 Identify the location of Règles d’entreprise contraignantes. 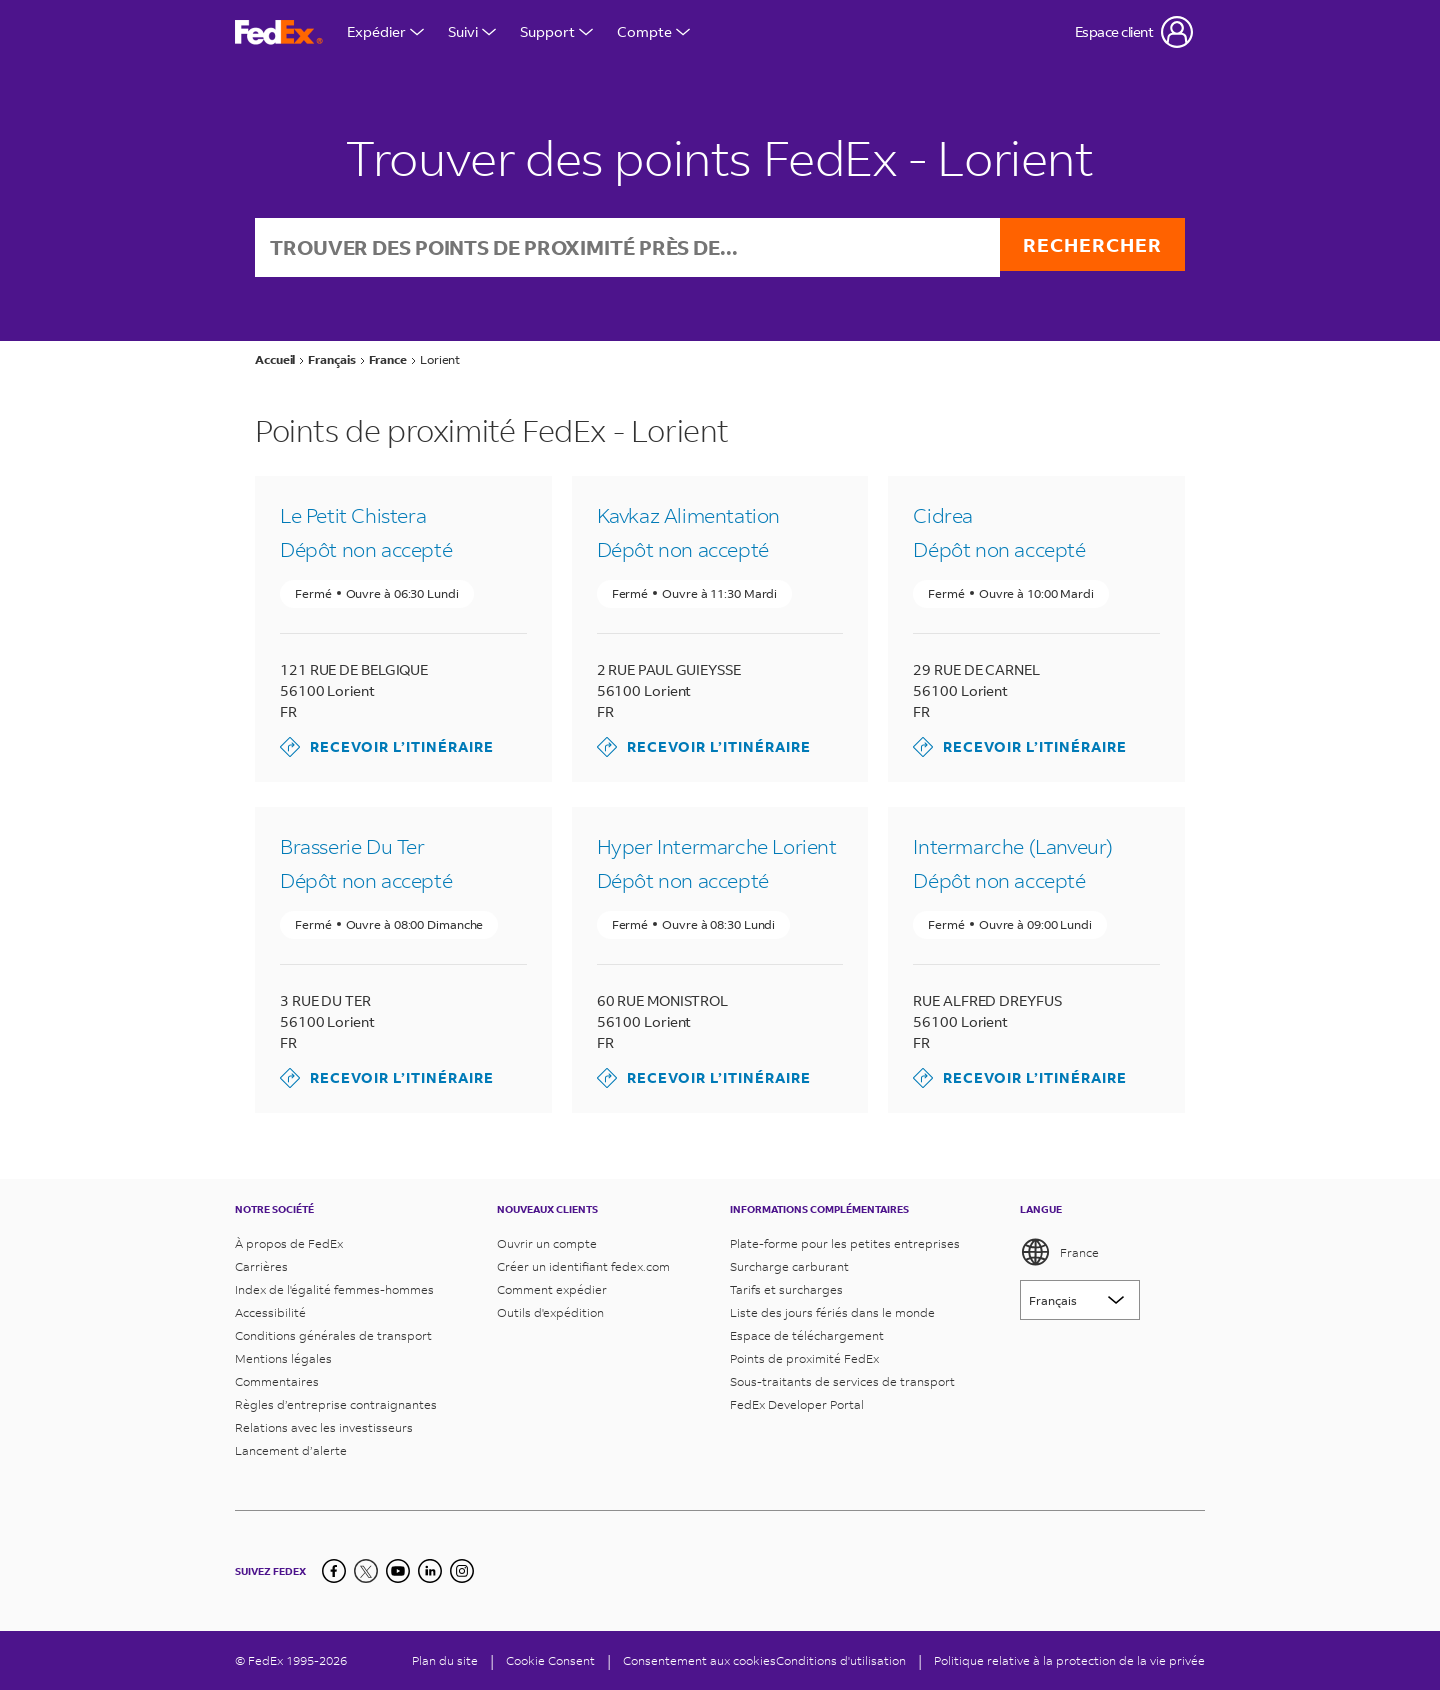
(336, 1404).